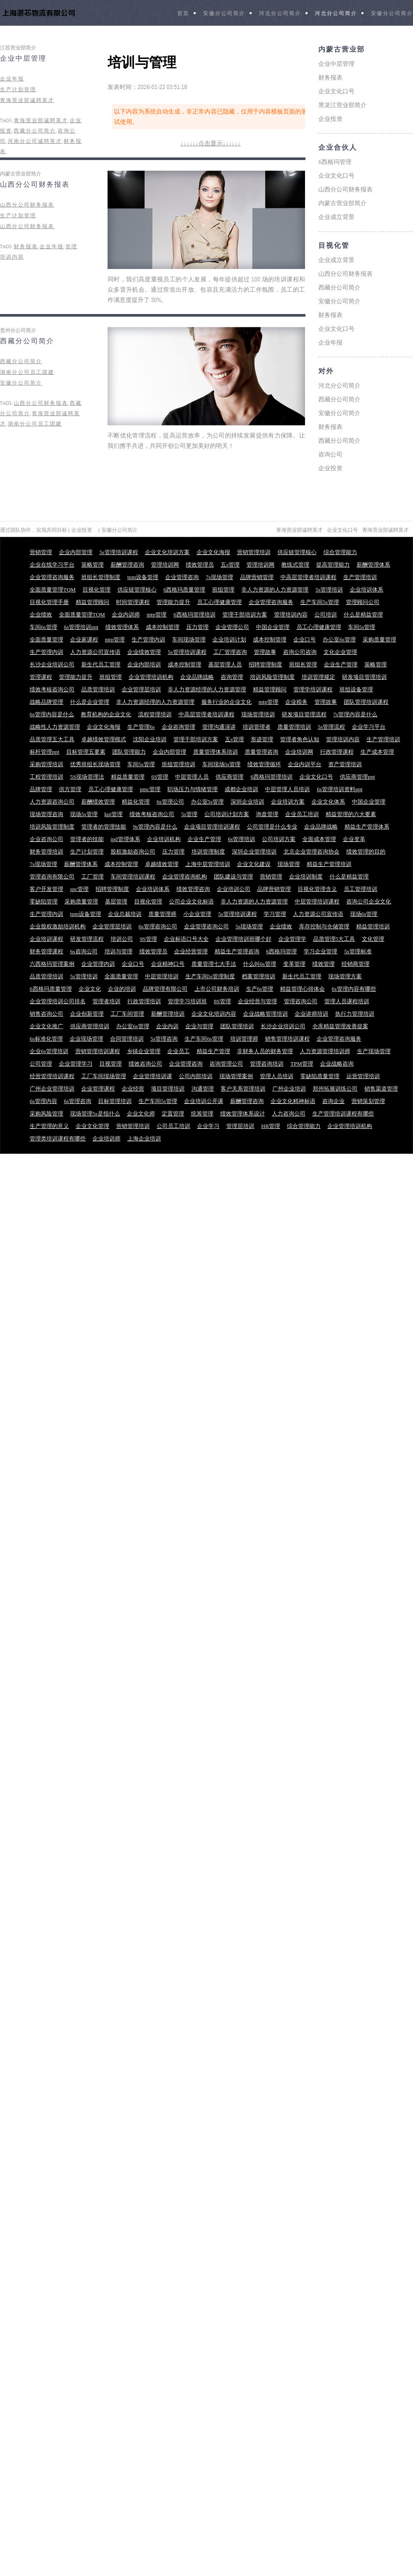  Describe the element at coordinates (337, 1063) in the screenshot. I see `企业战略咨询` at that location.